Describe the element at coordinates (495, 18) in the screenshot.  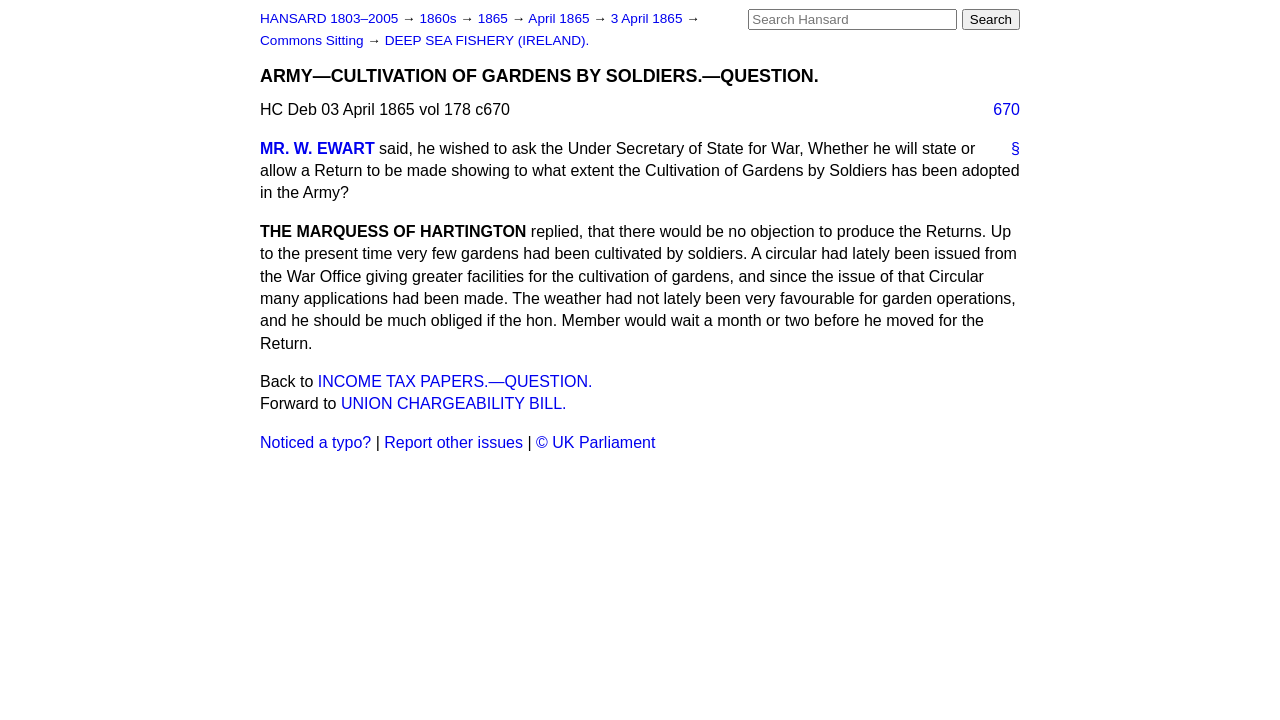
I see `1865` at that location.